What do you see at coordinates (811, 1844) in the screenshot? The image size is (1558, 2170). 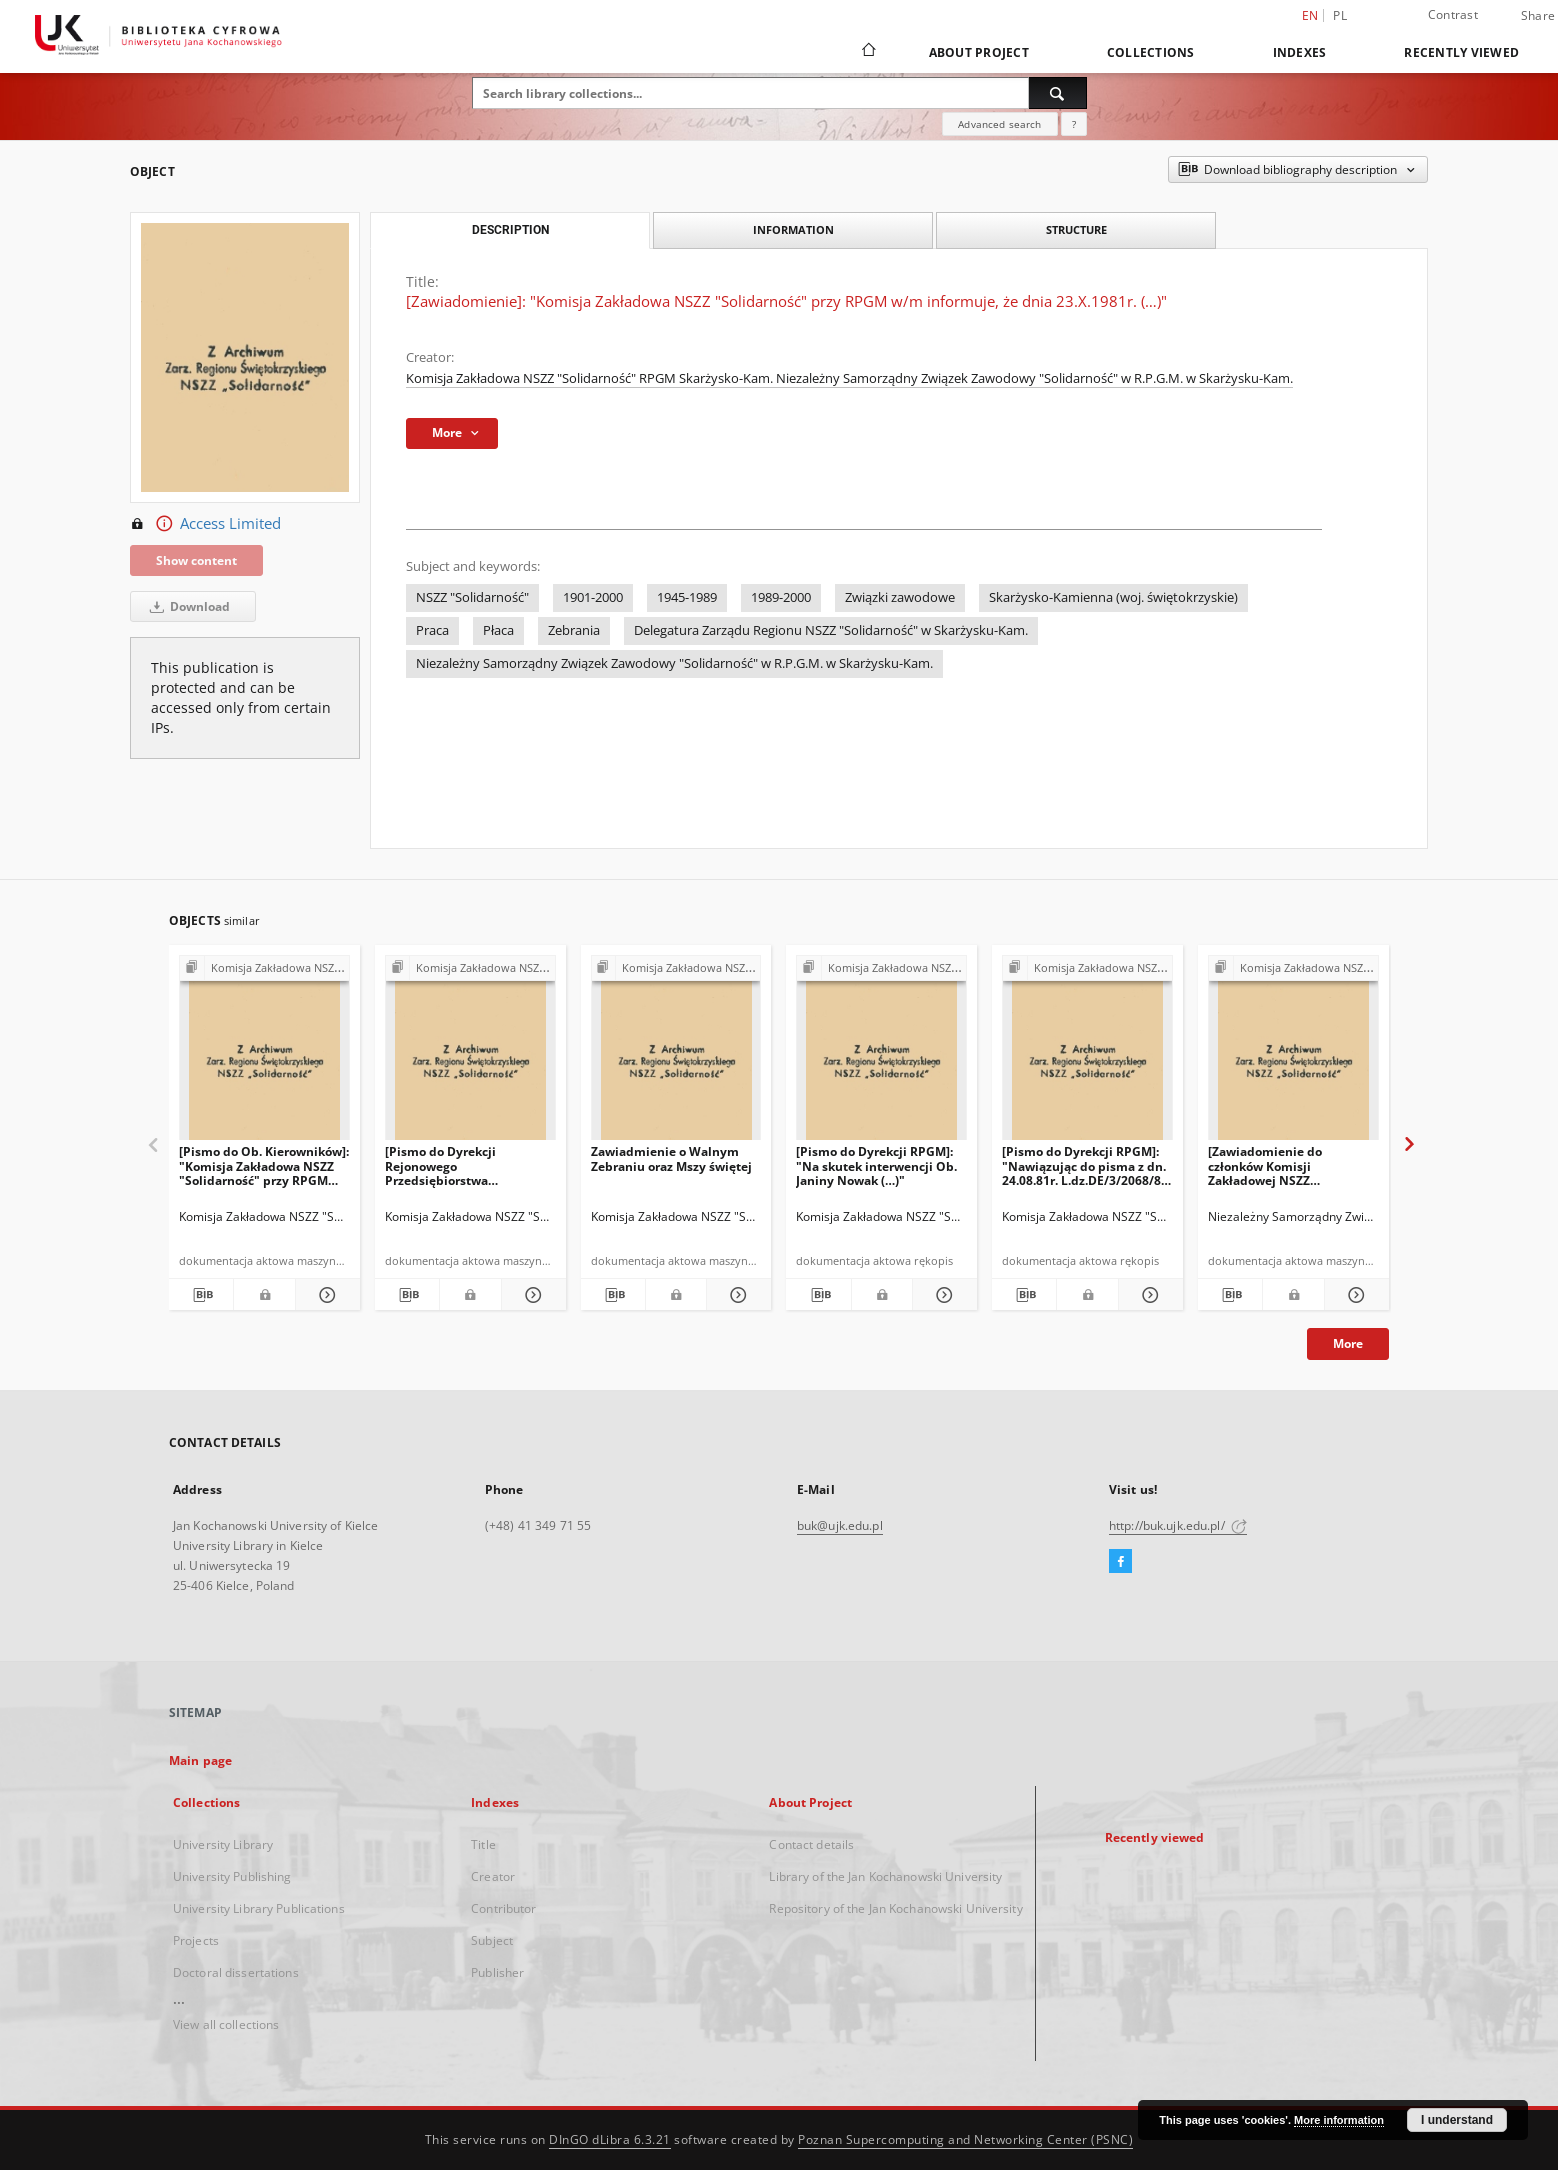 I see `Contact details` at bounding box center [811, 1844].